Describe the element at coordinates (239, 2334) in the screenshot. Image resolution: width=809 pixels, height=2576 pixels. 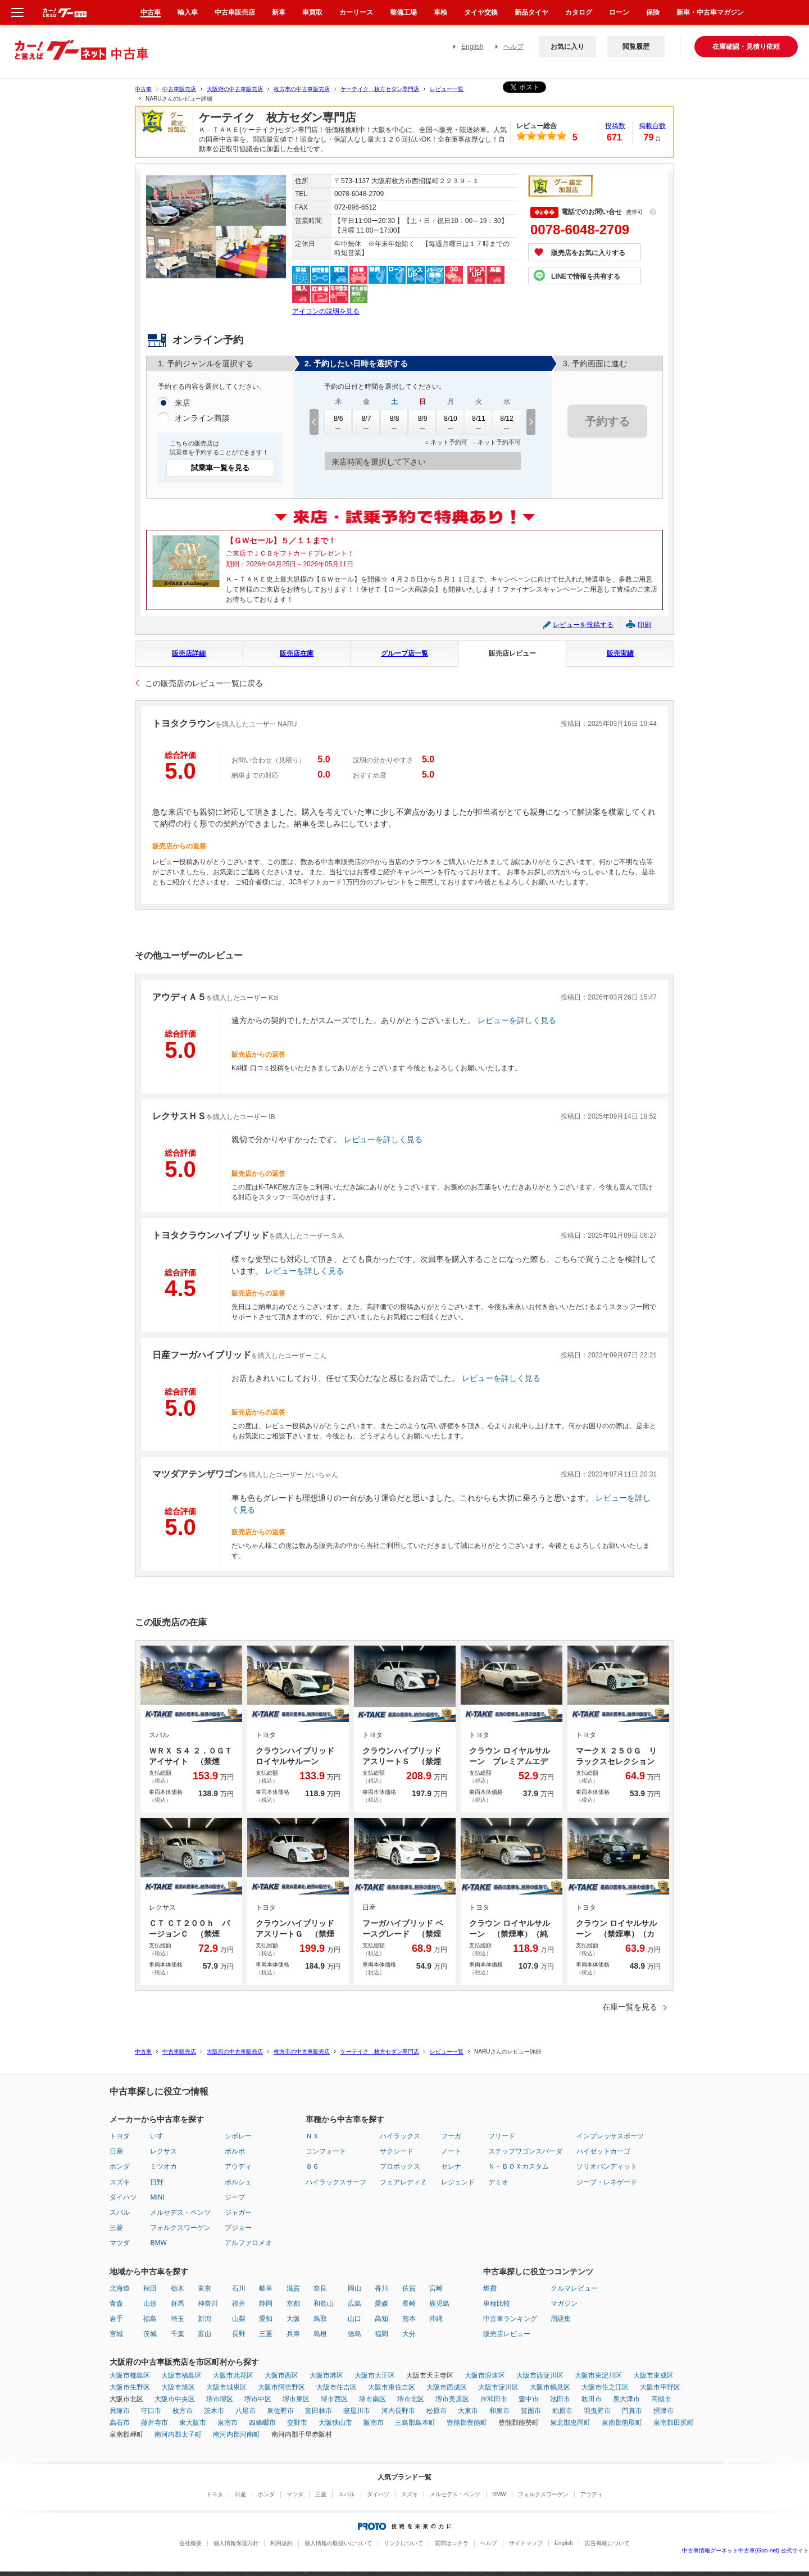
I see `長野` at that location.